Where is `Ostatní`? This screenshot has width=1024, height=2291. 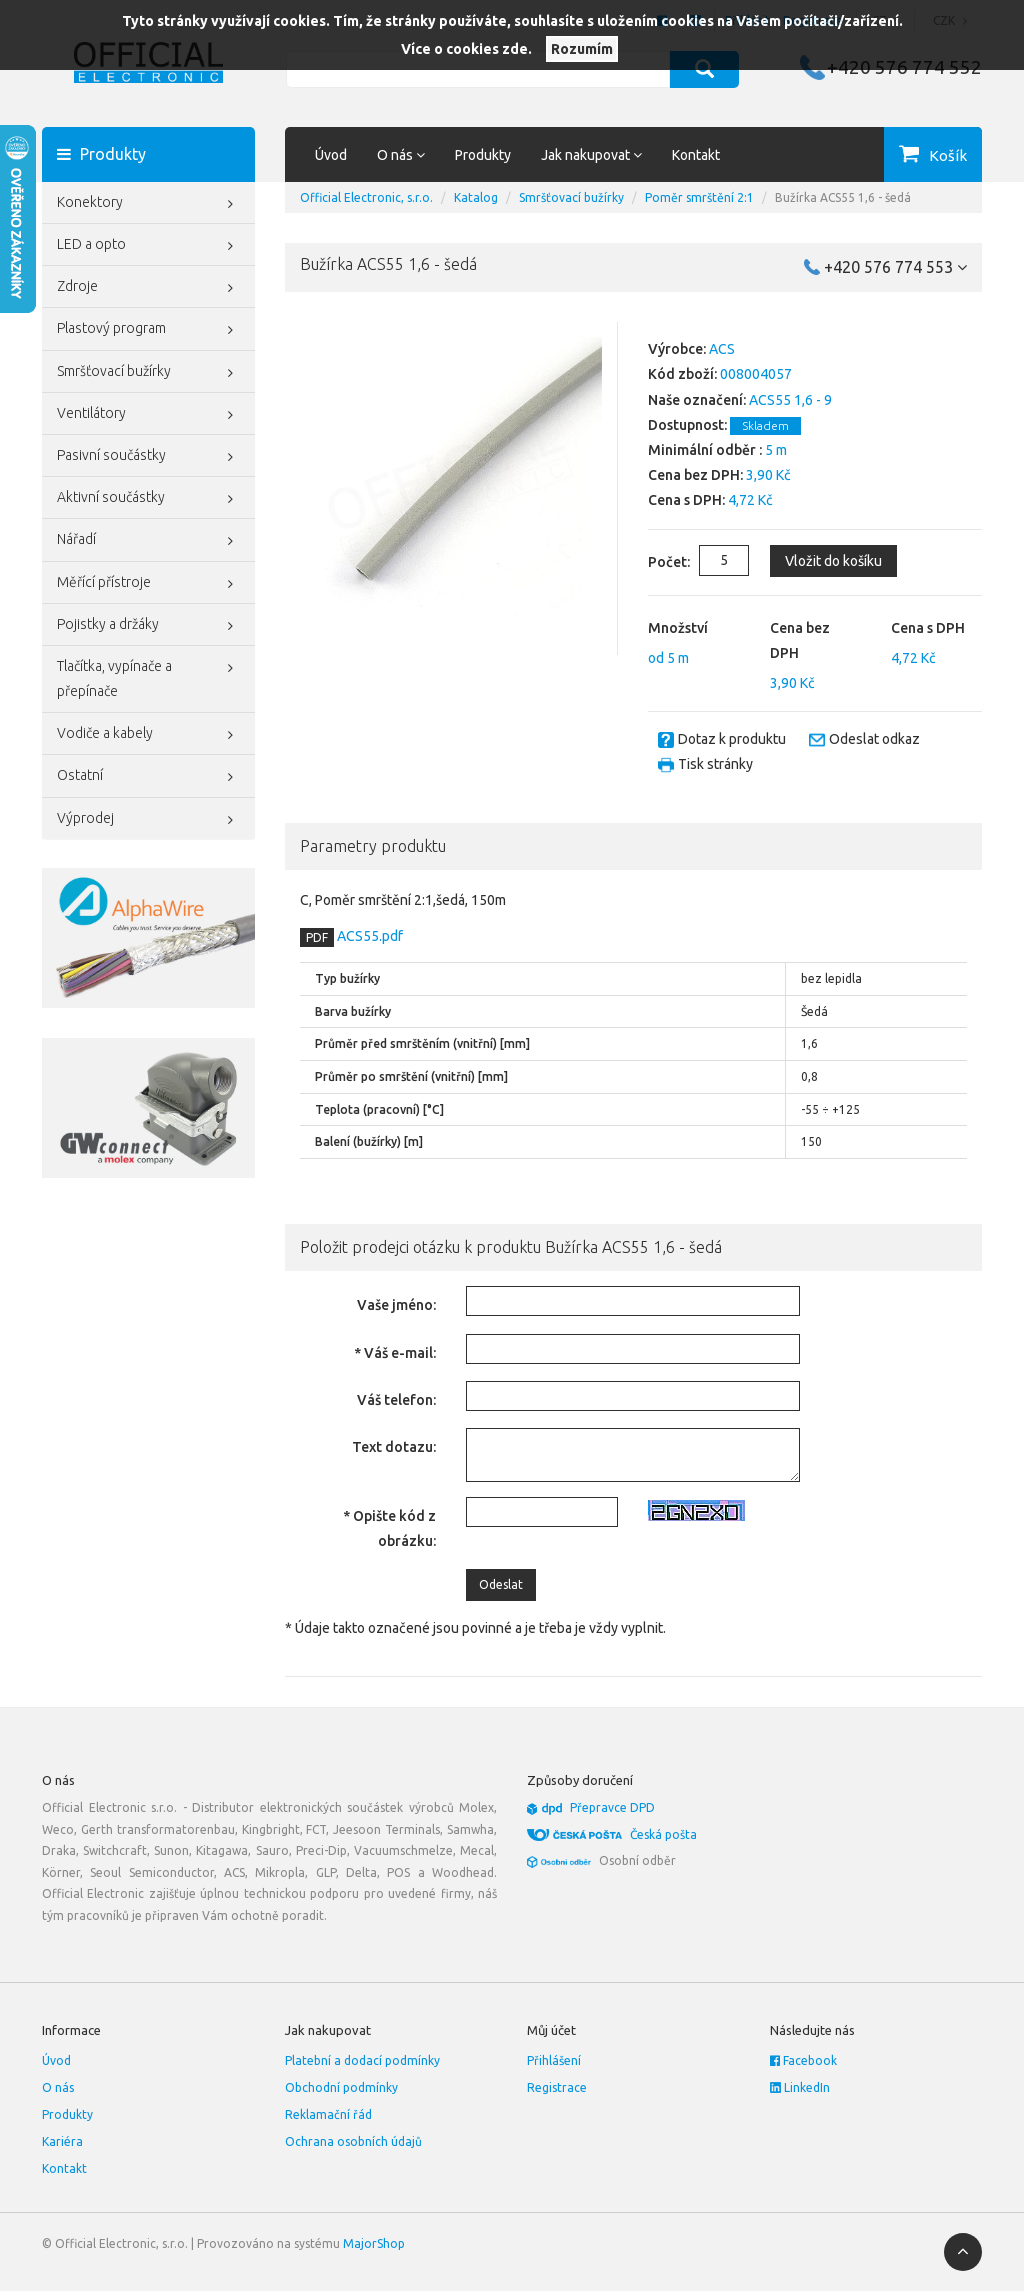 Ostatní is located at coordinates (148, 777).